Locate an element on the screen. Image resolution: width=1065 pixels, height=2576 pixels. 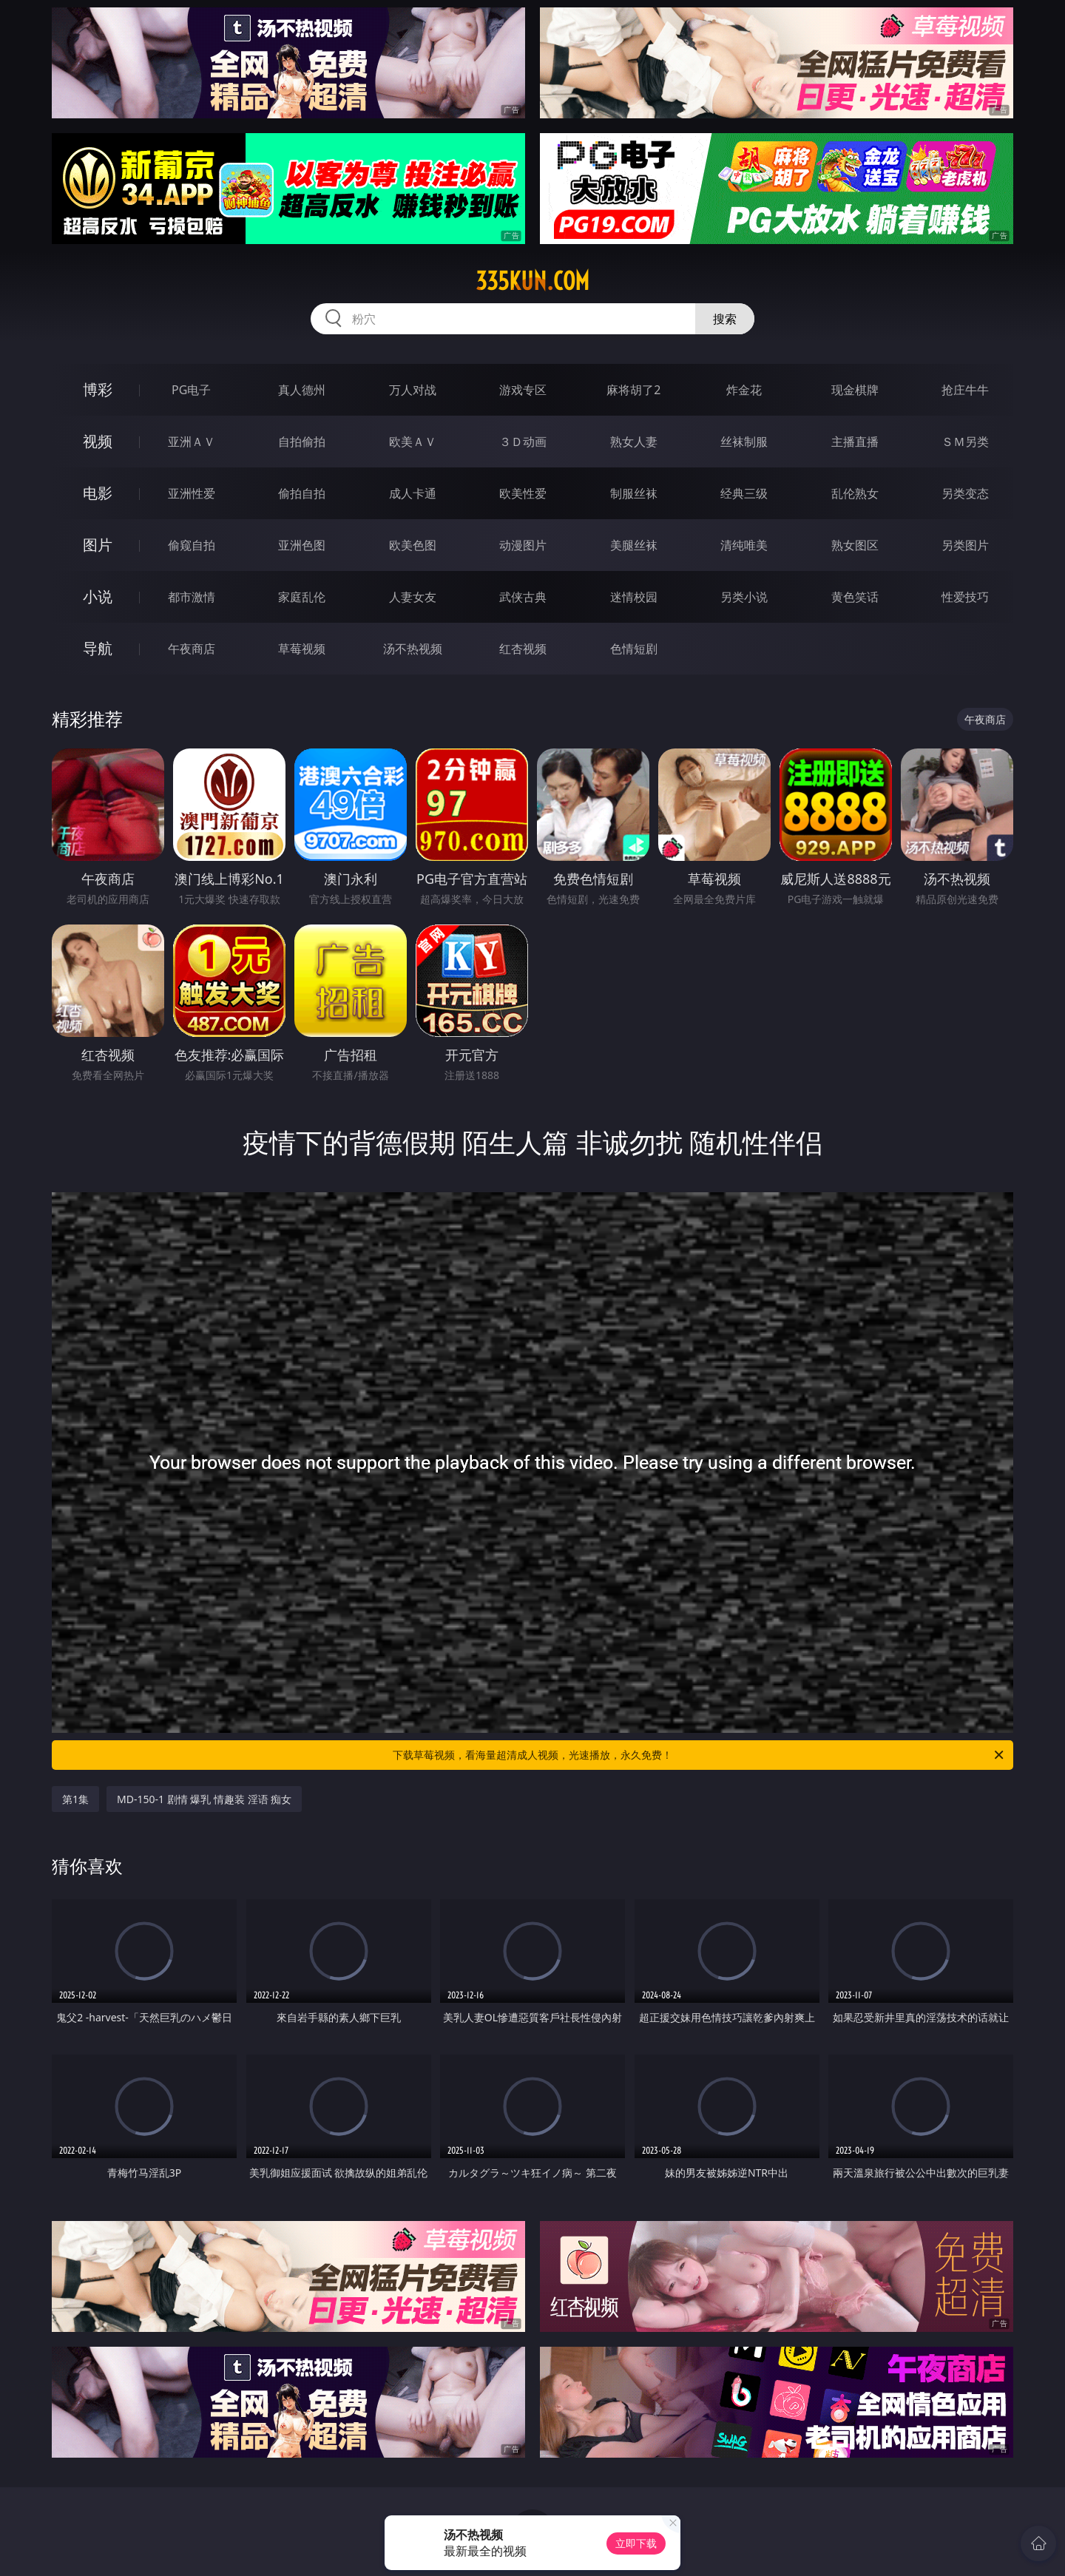
导航 is located at coordinates (97, 648).